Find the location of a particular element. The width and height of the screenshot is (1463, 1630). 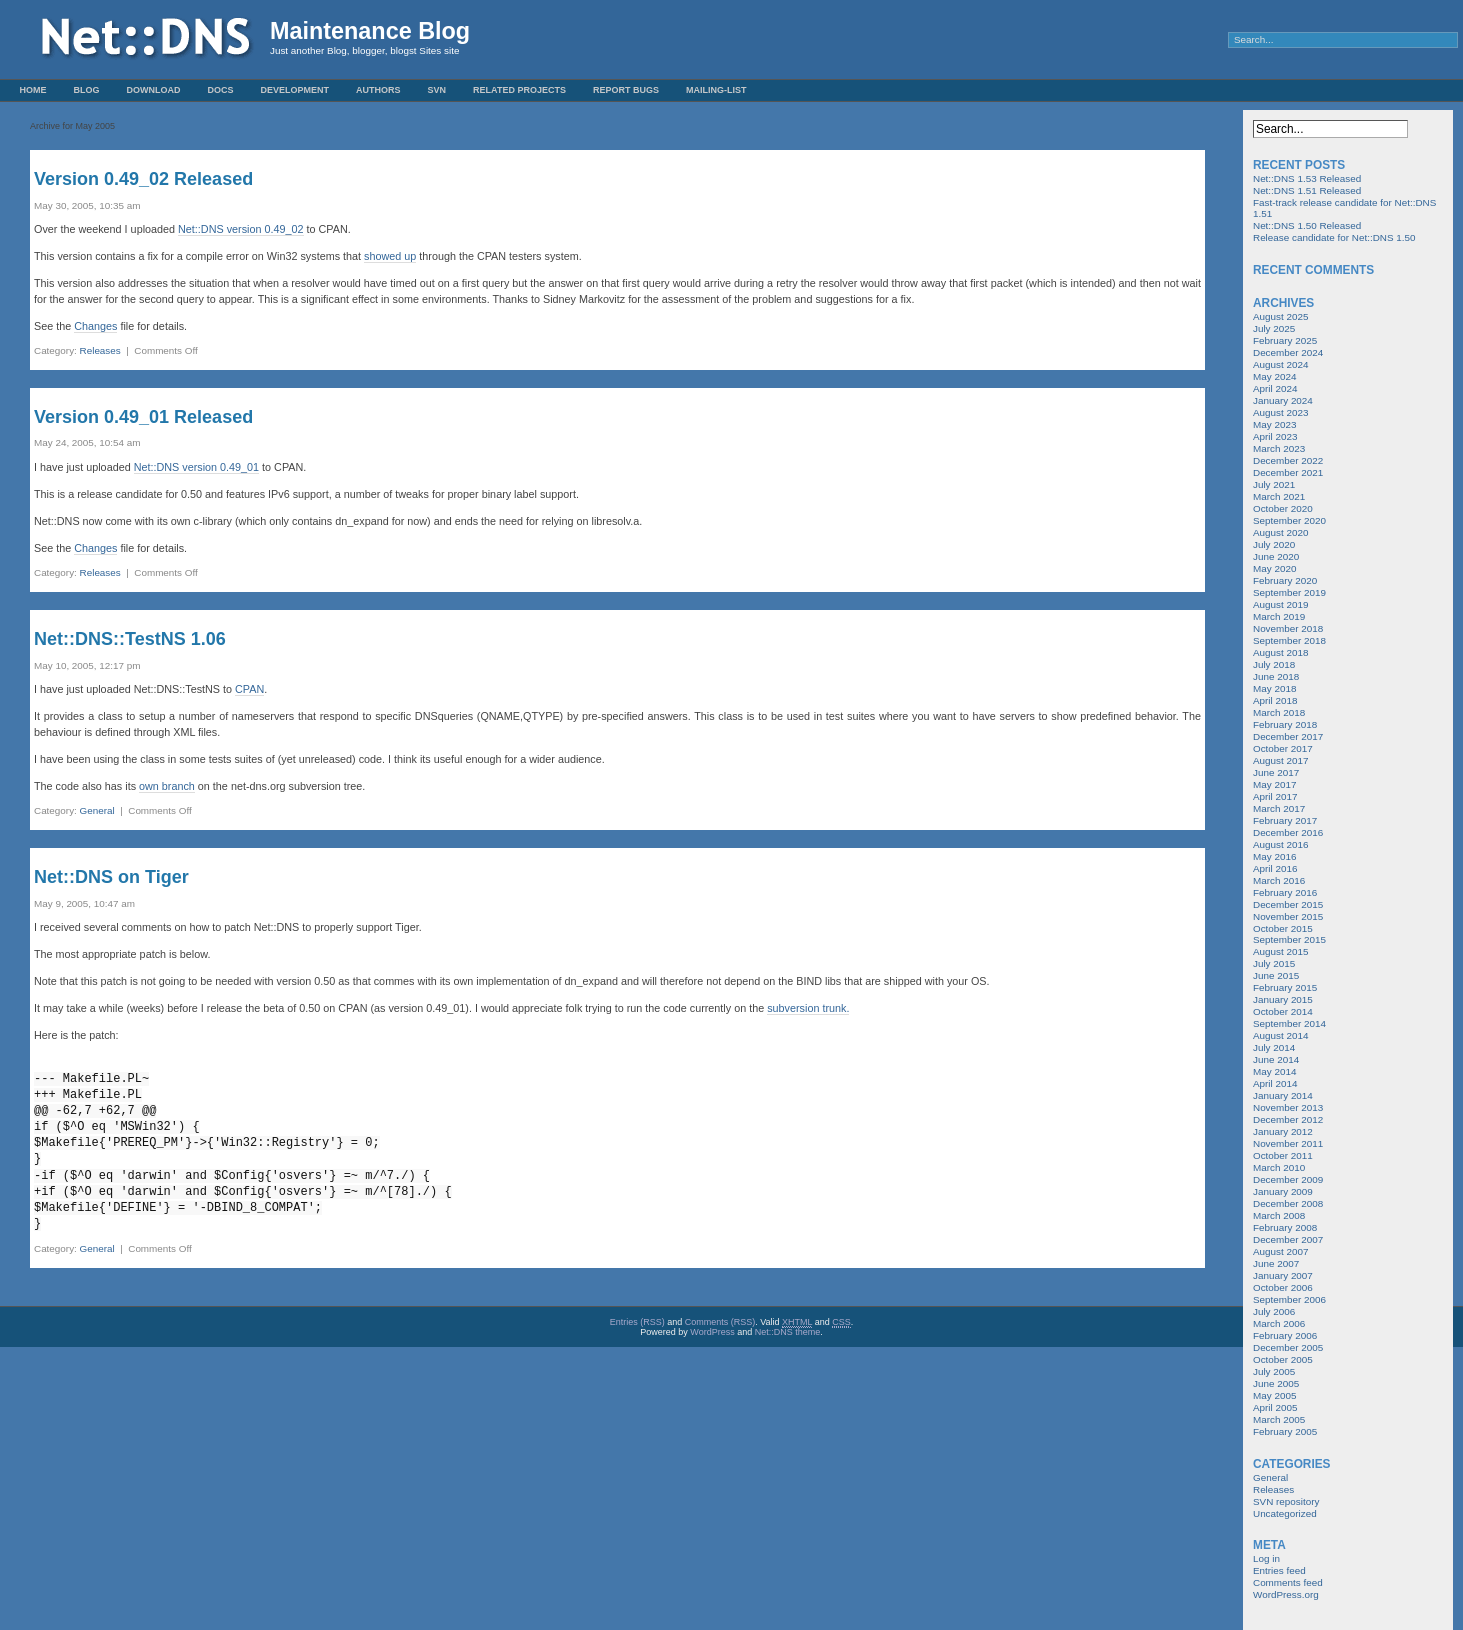

Docs is located at coordinates (221, 90).